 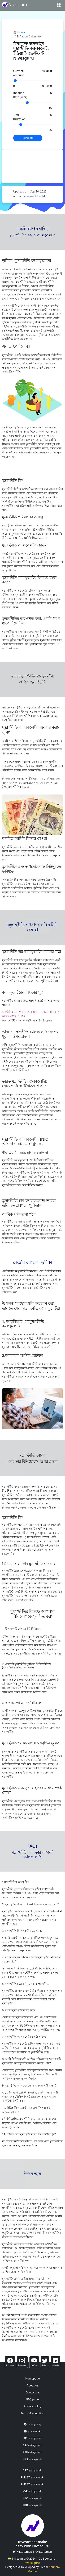 I want to click on NPS ক্যালকুলেটর, so click(x=32, y=2459).